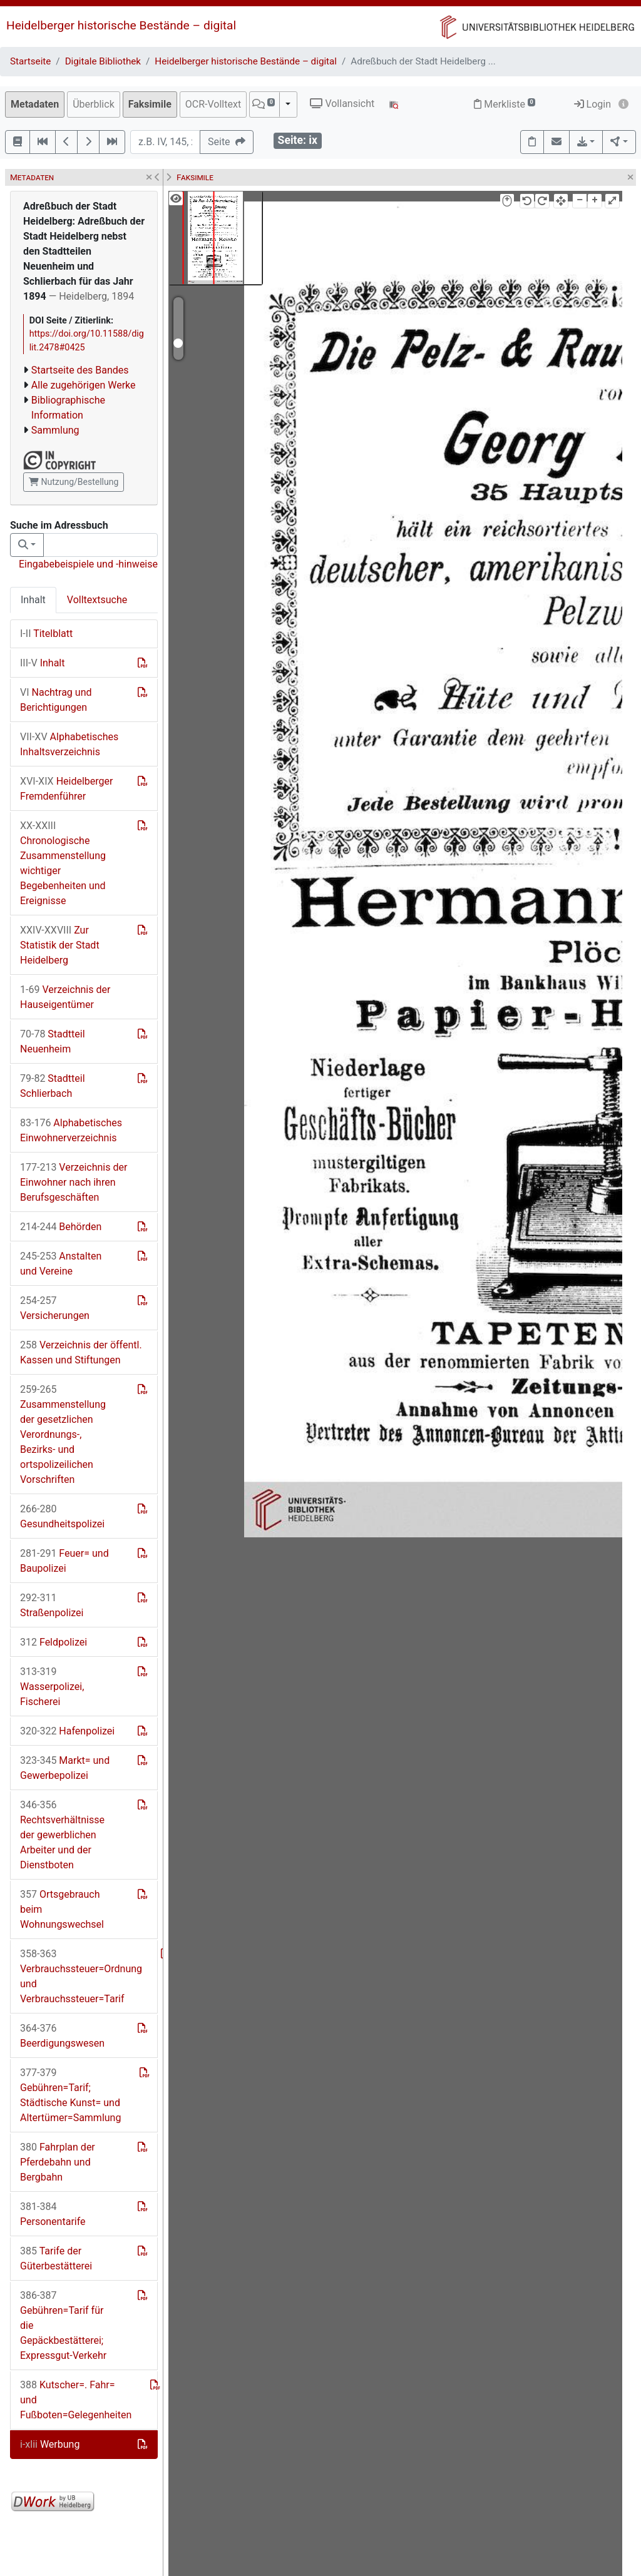 The height and width of the screenshot is (2576, 641). What do you see at coordinates (73, 1182) in the screenshot?
I see `Verzeichnis der Einwohner nach ihren Berufsgeschäften` at bounding box center [73, 1182].